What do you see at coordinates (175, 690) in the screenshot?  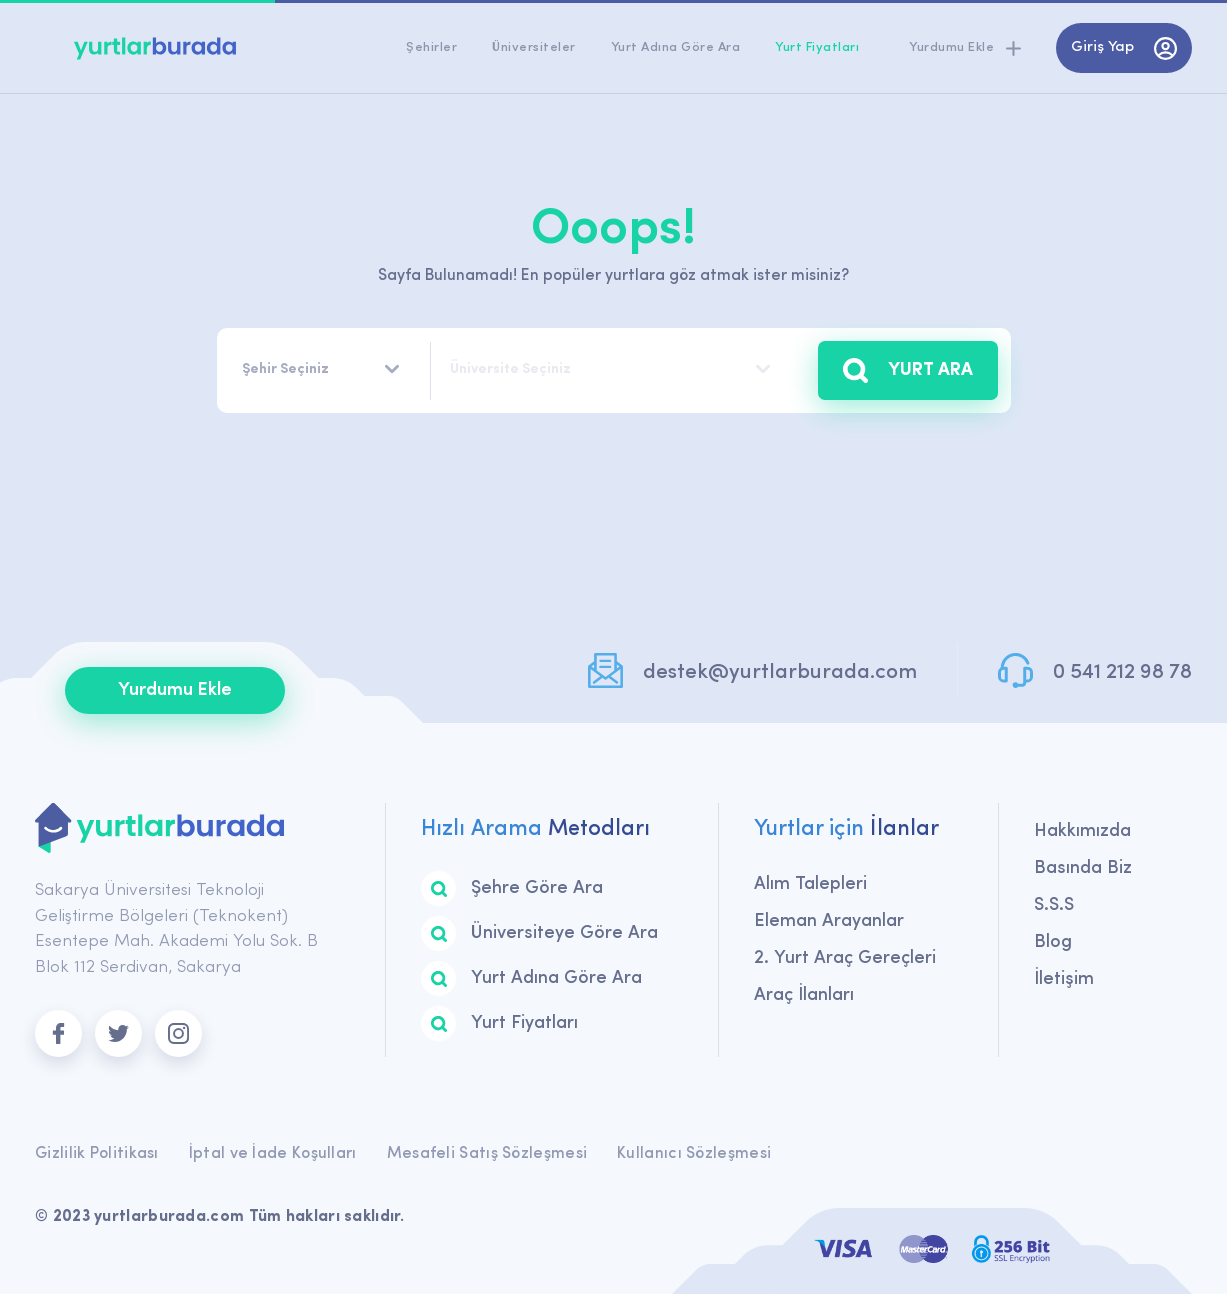 I see `Yurdumu Ekle` at bounding box center [175, 690].